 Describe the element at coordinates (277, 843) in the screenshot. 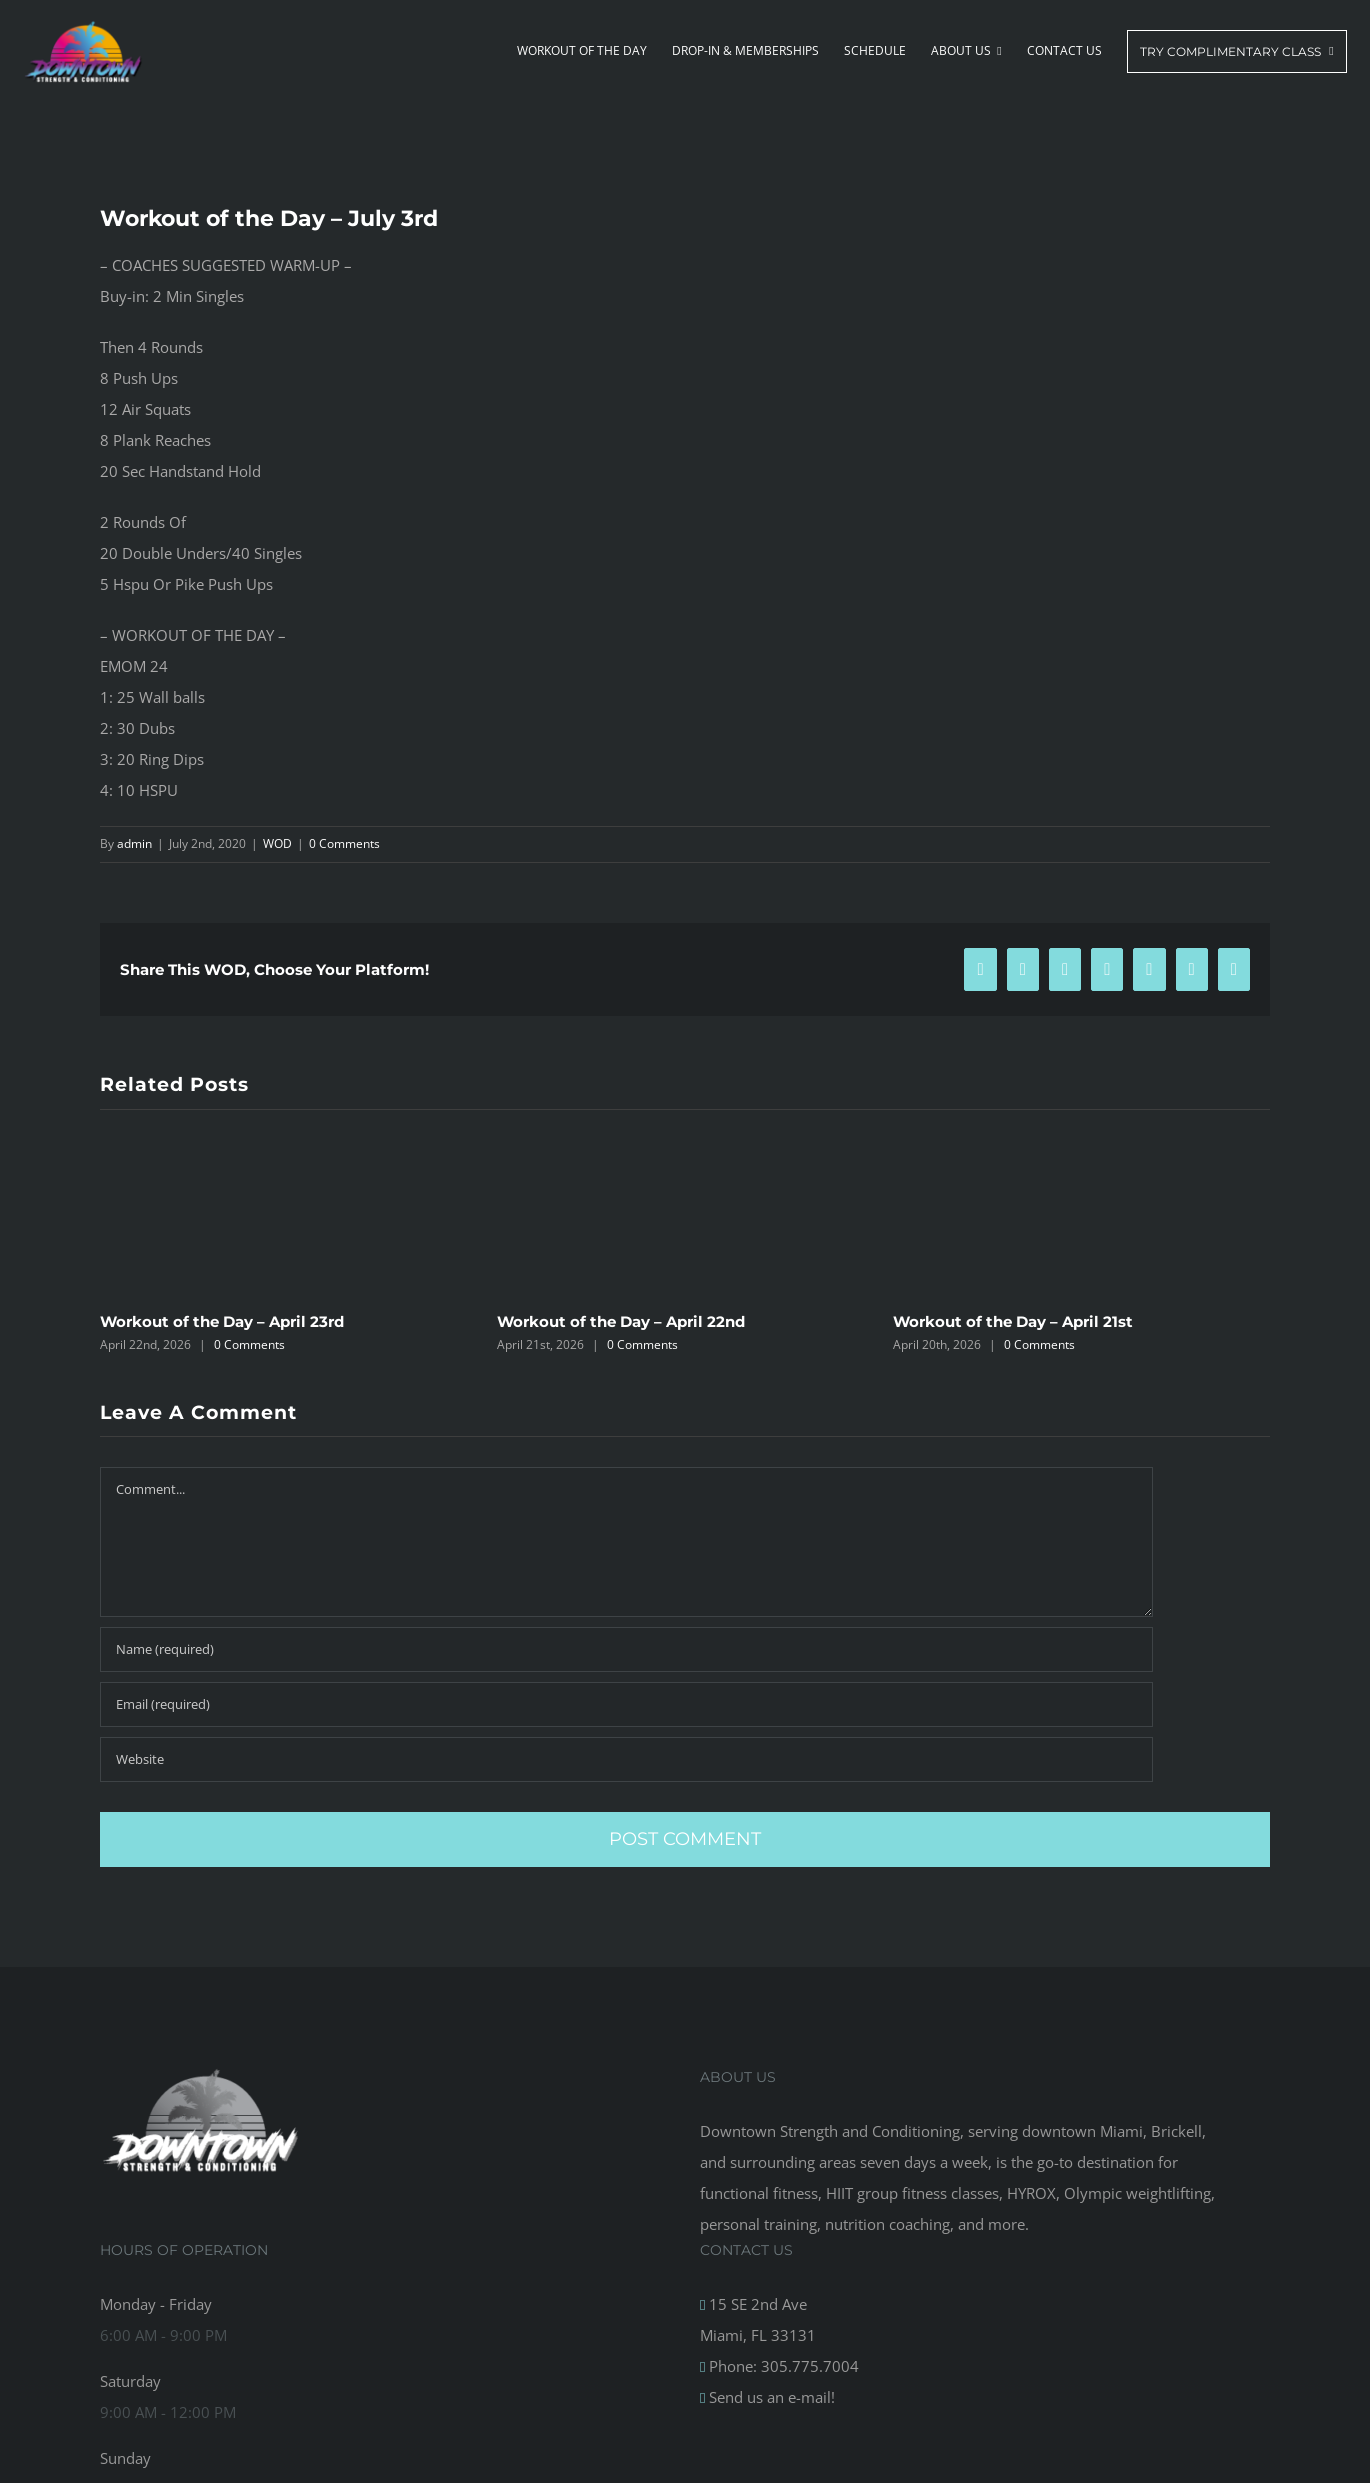

I see `WOD` at that location.